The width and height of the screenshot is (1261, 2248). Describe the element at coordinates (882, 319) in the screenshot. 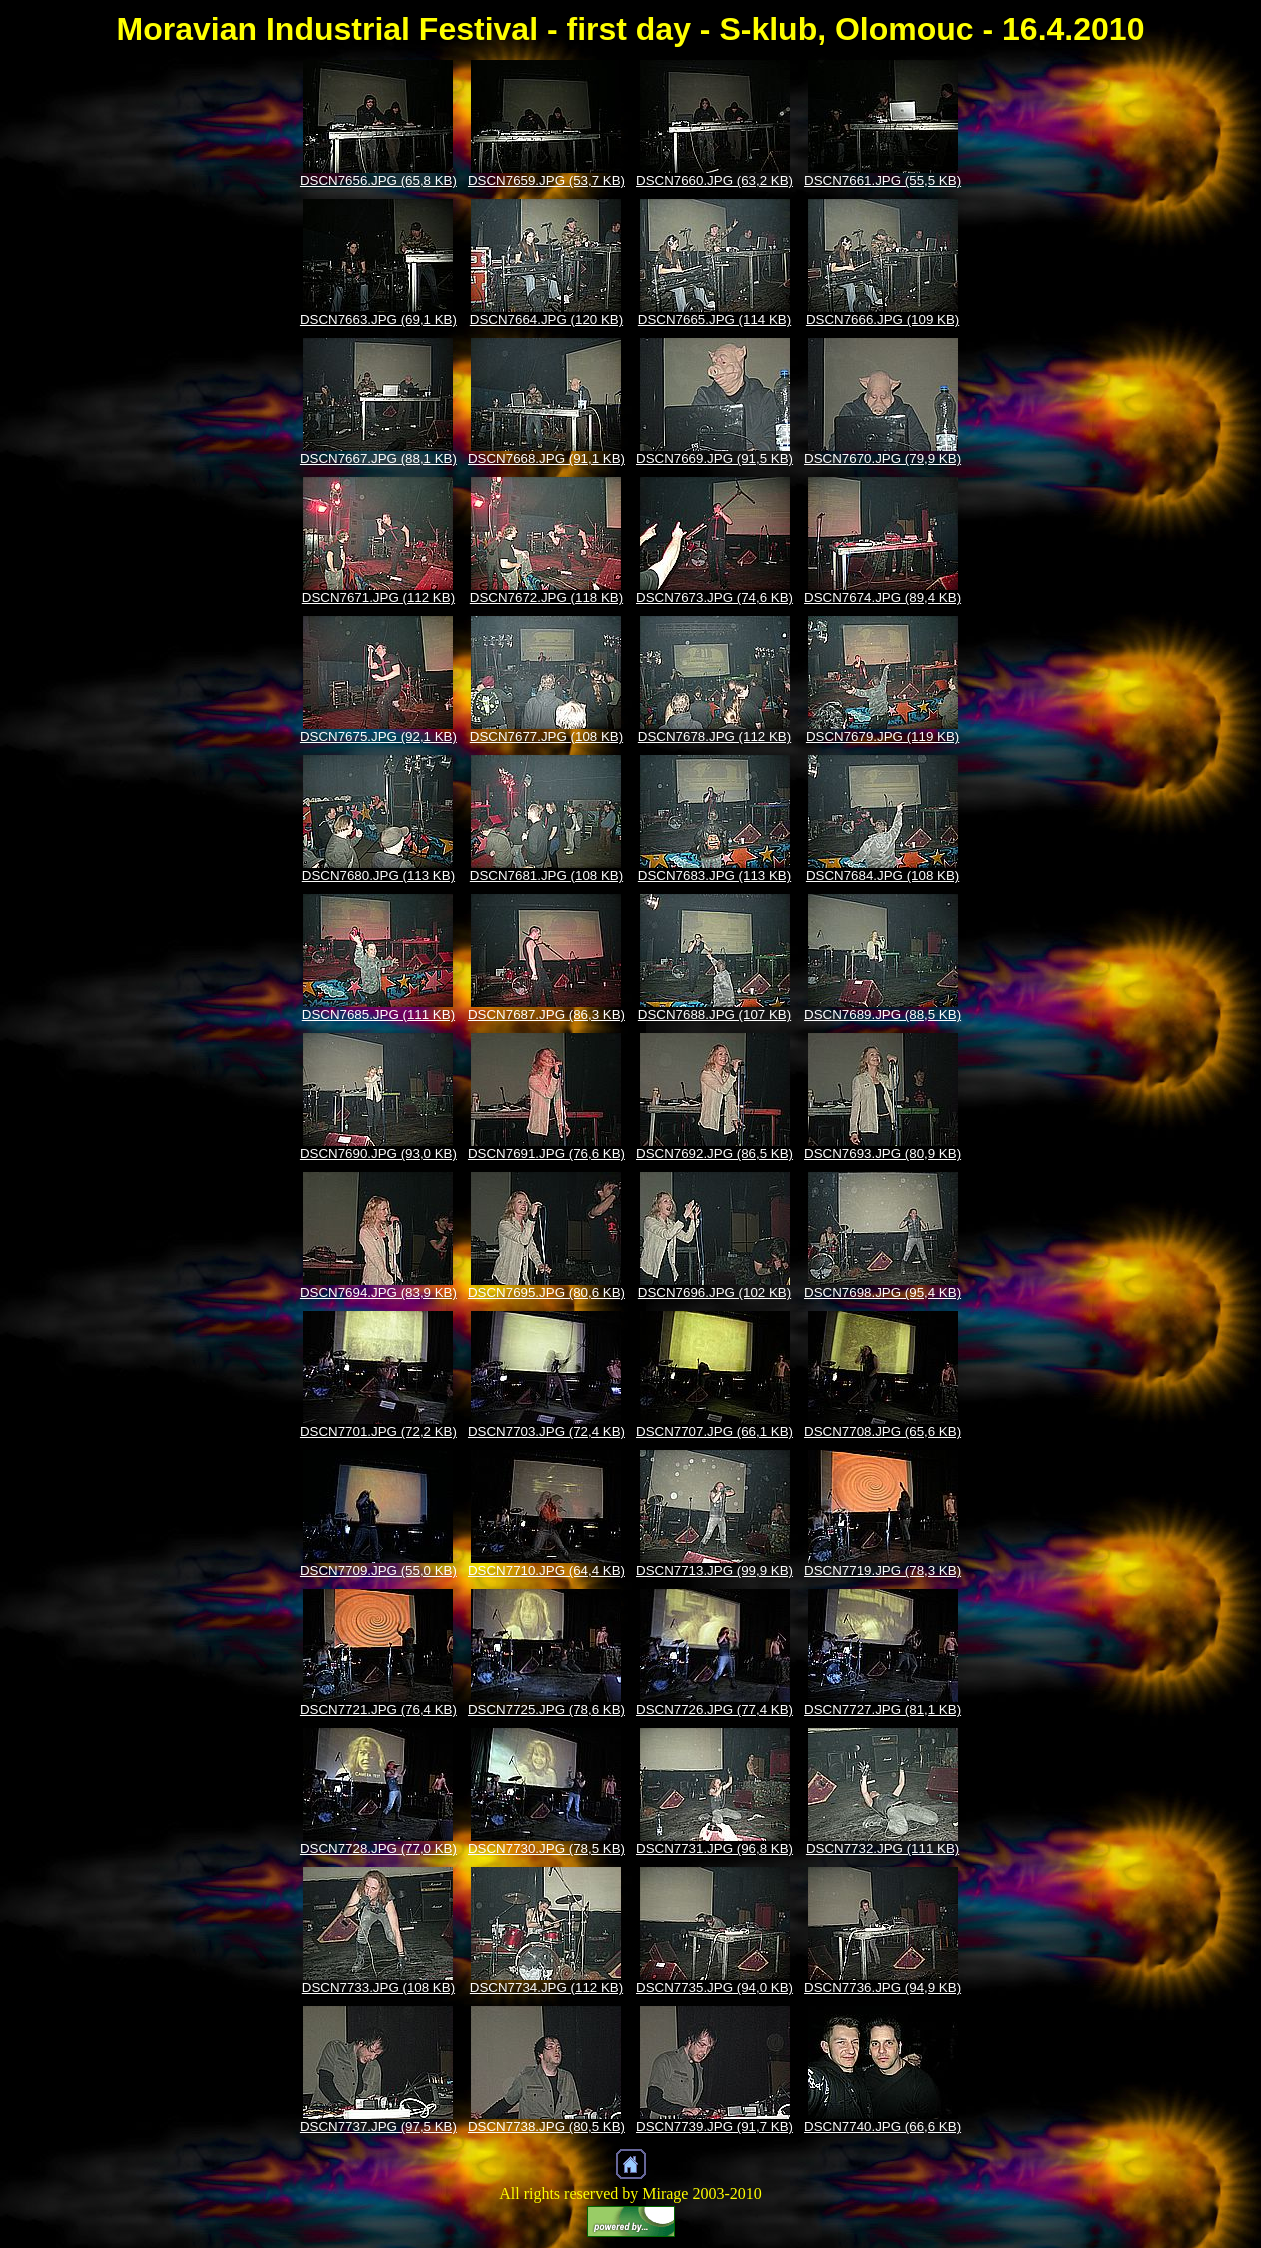

I see `DSCN7666.JPG (109 KB)` at that location.